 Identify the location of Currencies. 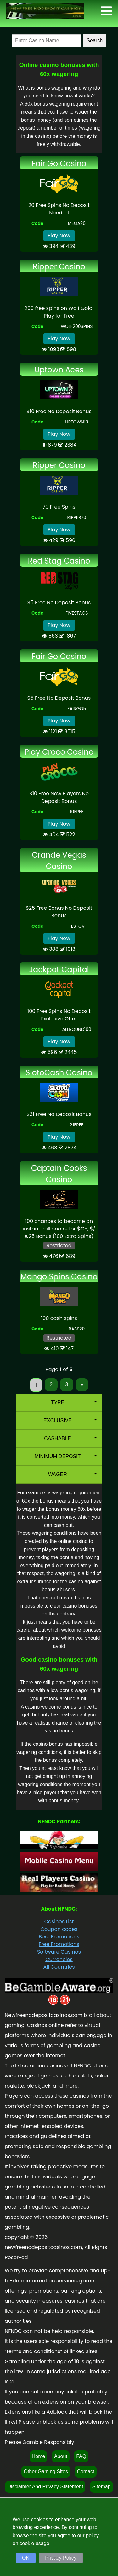
(59, 1959).